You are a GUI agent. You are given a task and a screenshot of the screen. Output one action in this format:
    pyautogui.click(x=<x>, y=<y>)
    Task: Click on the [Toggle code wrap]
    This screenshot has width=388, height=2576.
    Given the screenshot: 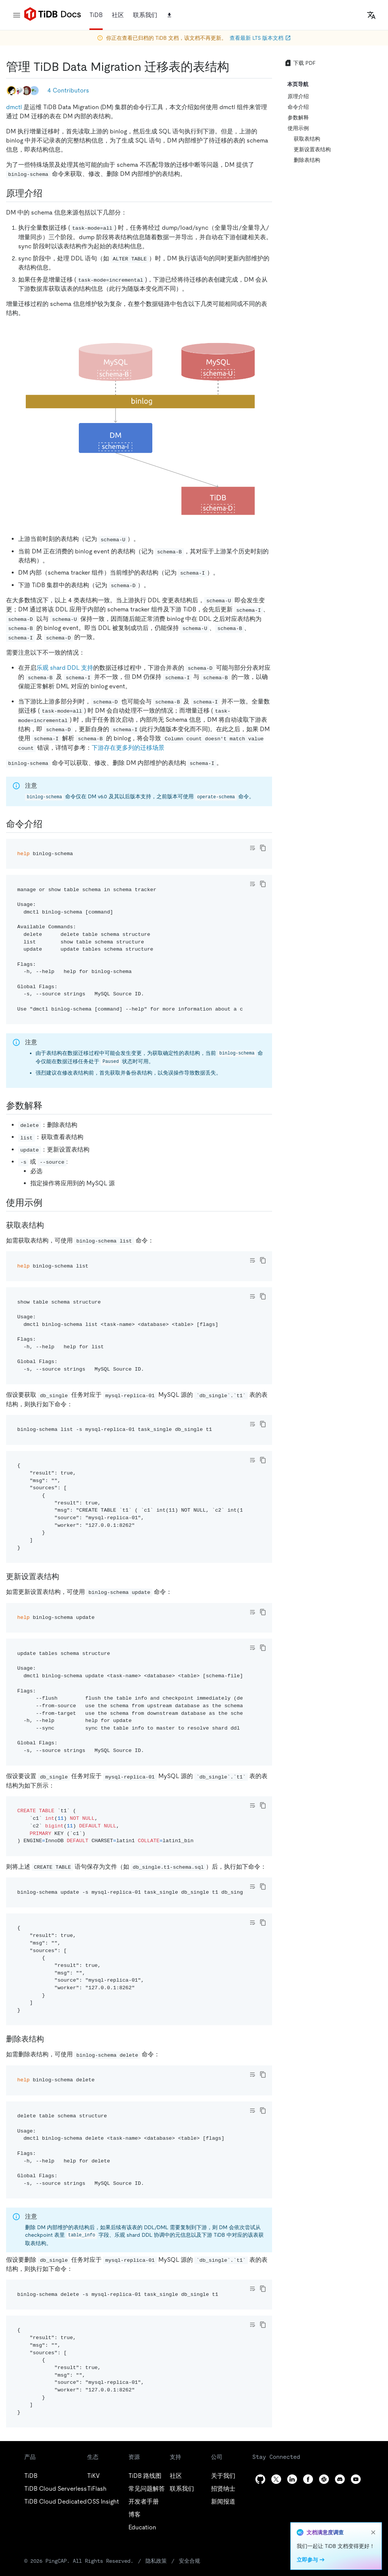 What is the action you would take?
    pyautogui.click(x=252, y=848)
    